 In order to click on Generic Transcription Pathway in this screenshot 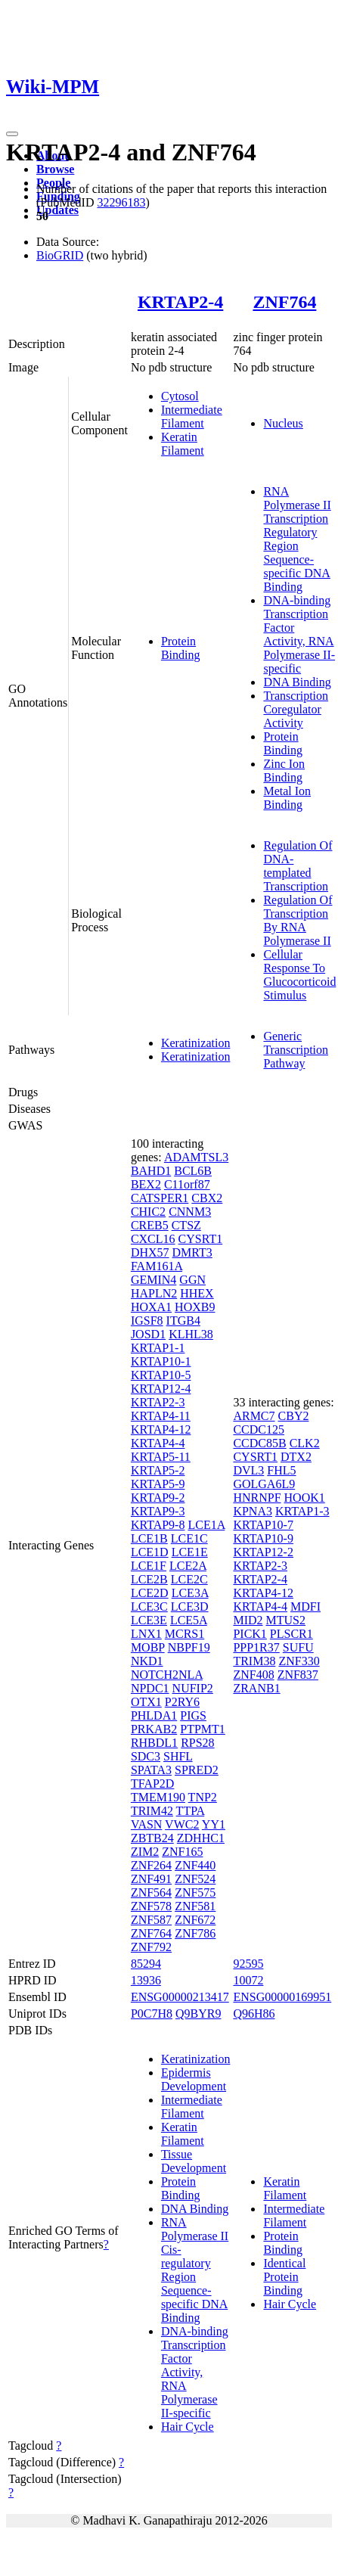, I will do `click(295, 1050)`.